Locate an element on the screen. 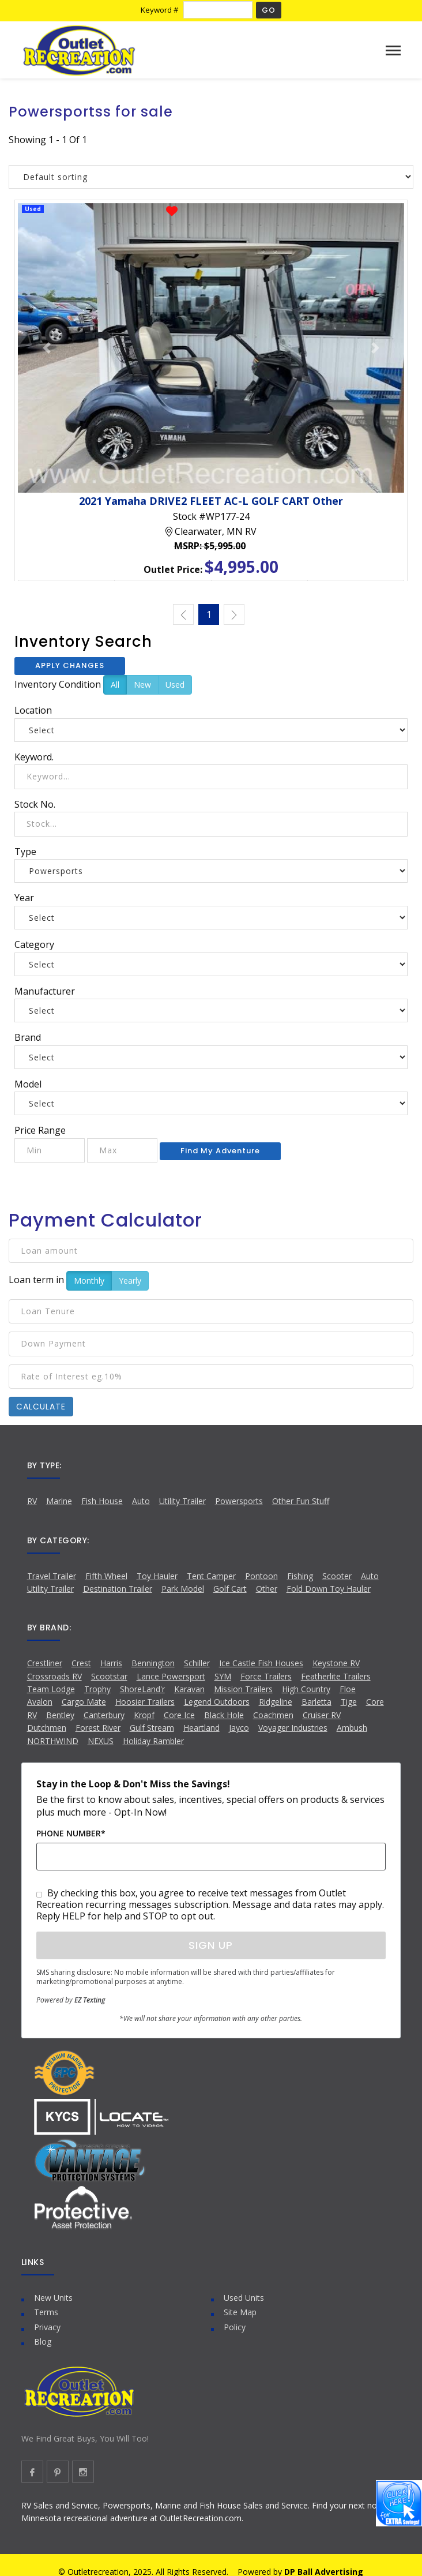 Image resolution: width=422 pixels, height=2576 pixels. High Country is located at coordinates (306, 1688).